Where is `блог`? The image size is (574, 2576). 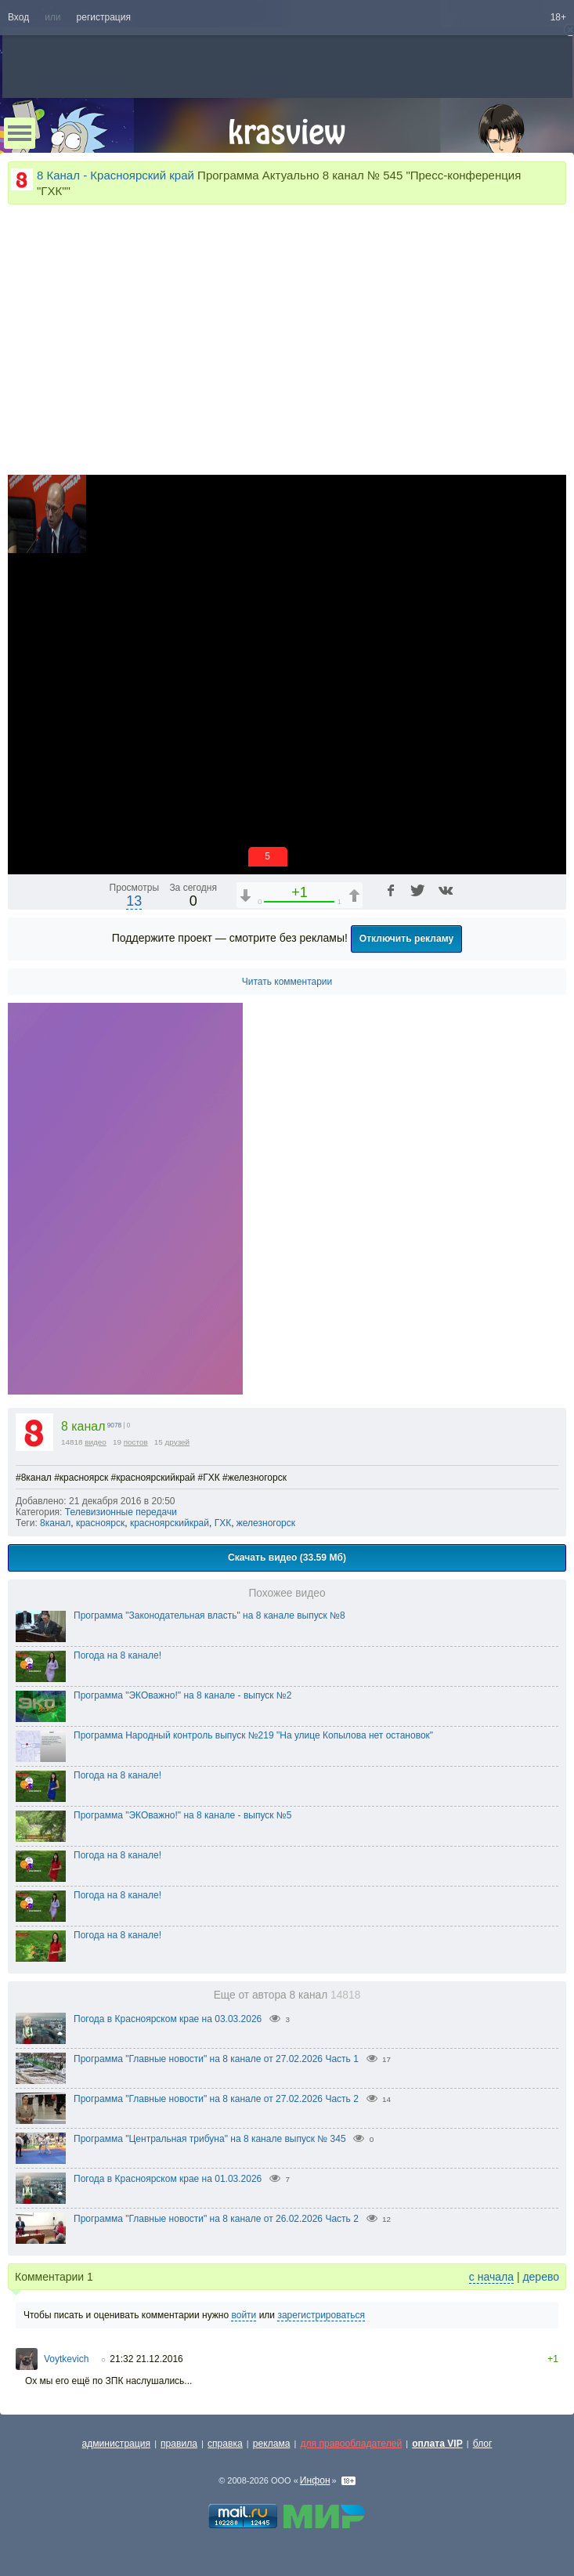 блог is located at coordinates (483, 2443).